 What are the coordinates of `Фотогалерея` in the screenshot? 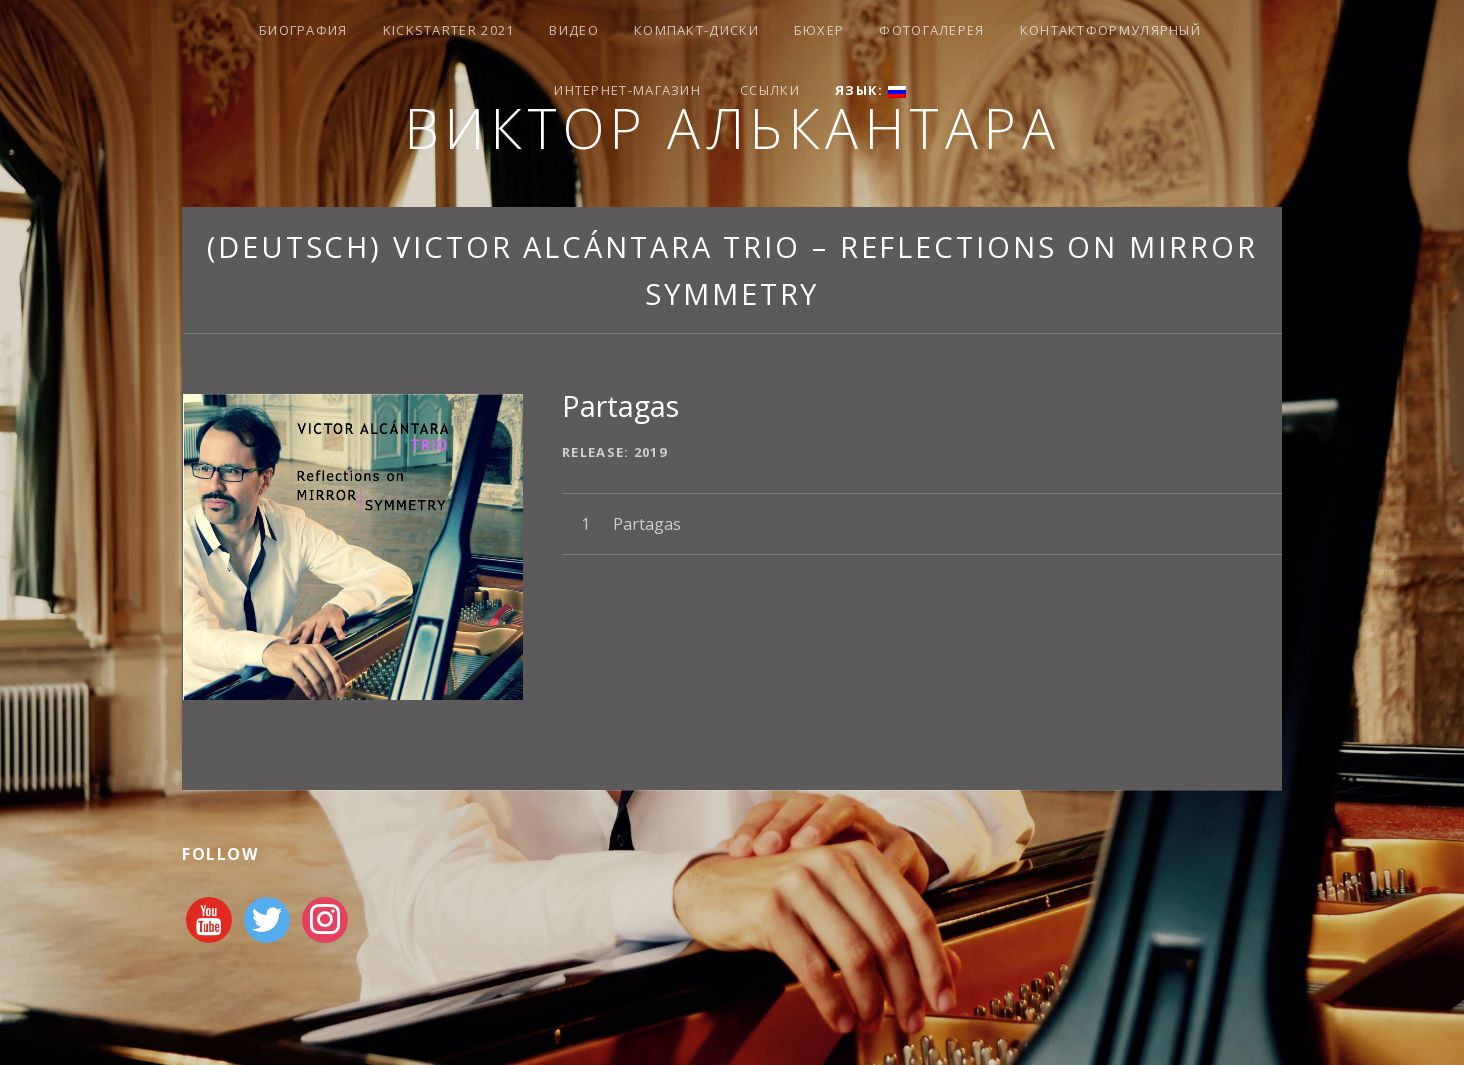 It's located at (931, 30).